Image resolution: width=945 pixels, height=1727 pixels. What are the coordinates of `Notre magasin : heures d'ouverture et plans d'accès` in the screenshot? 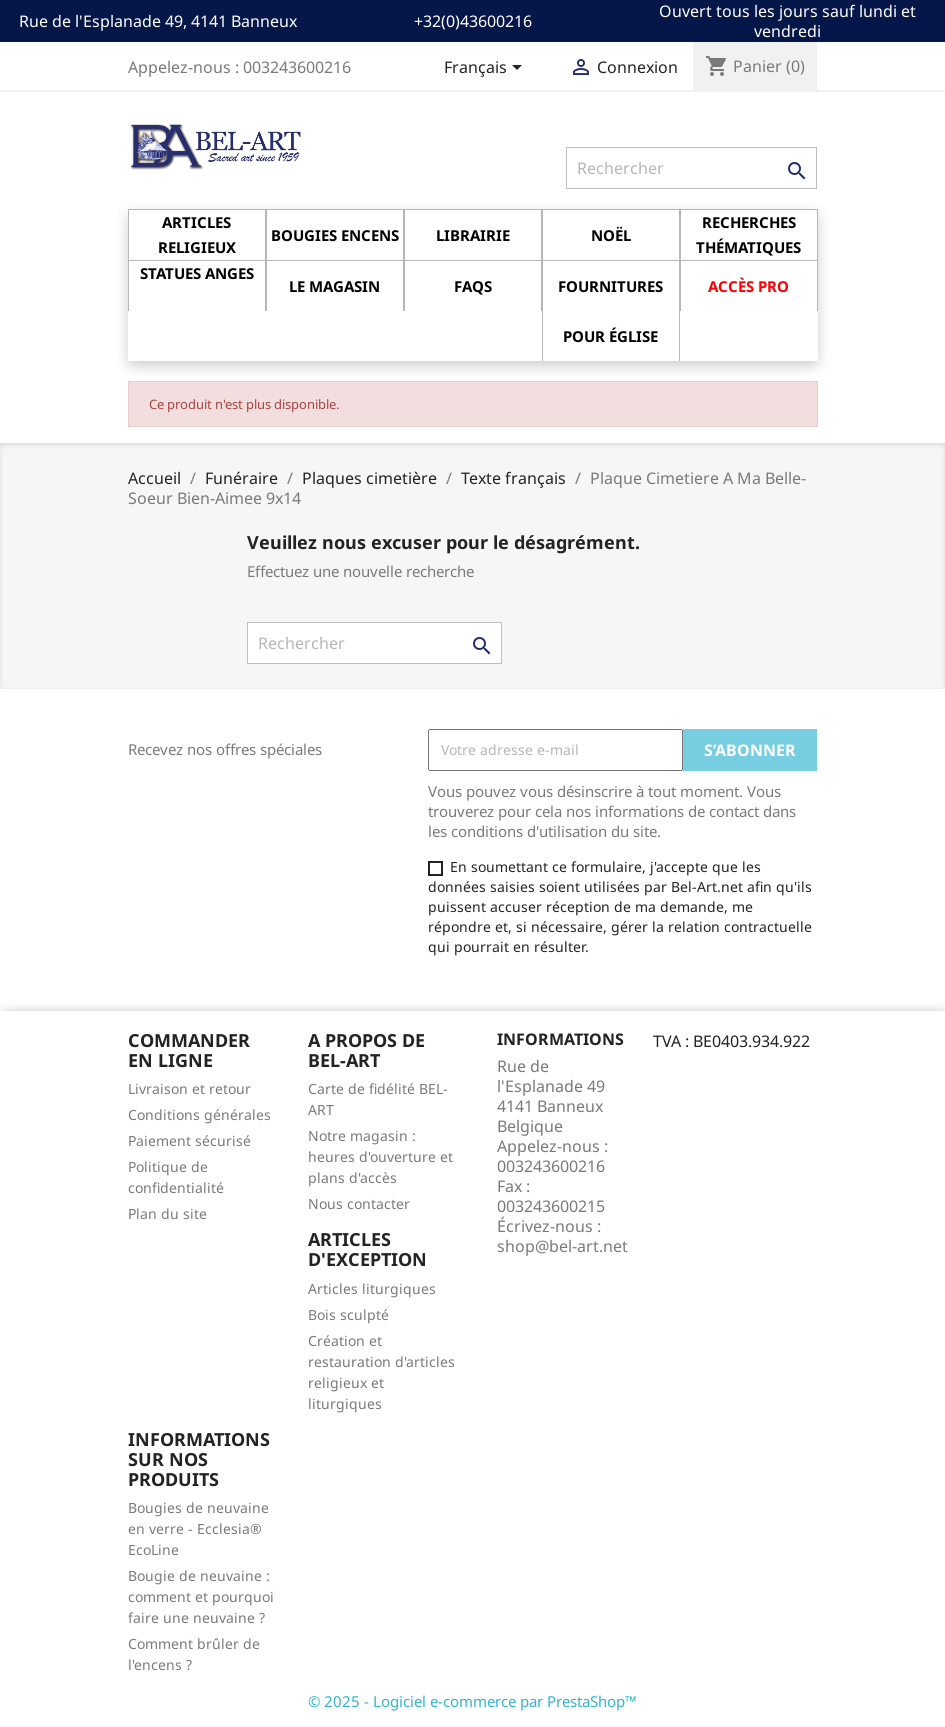 It's located at (380, 1156).